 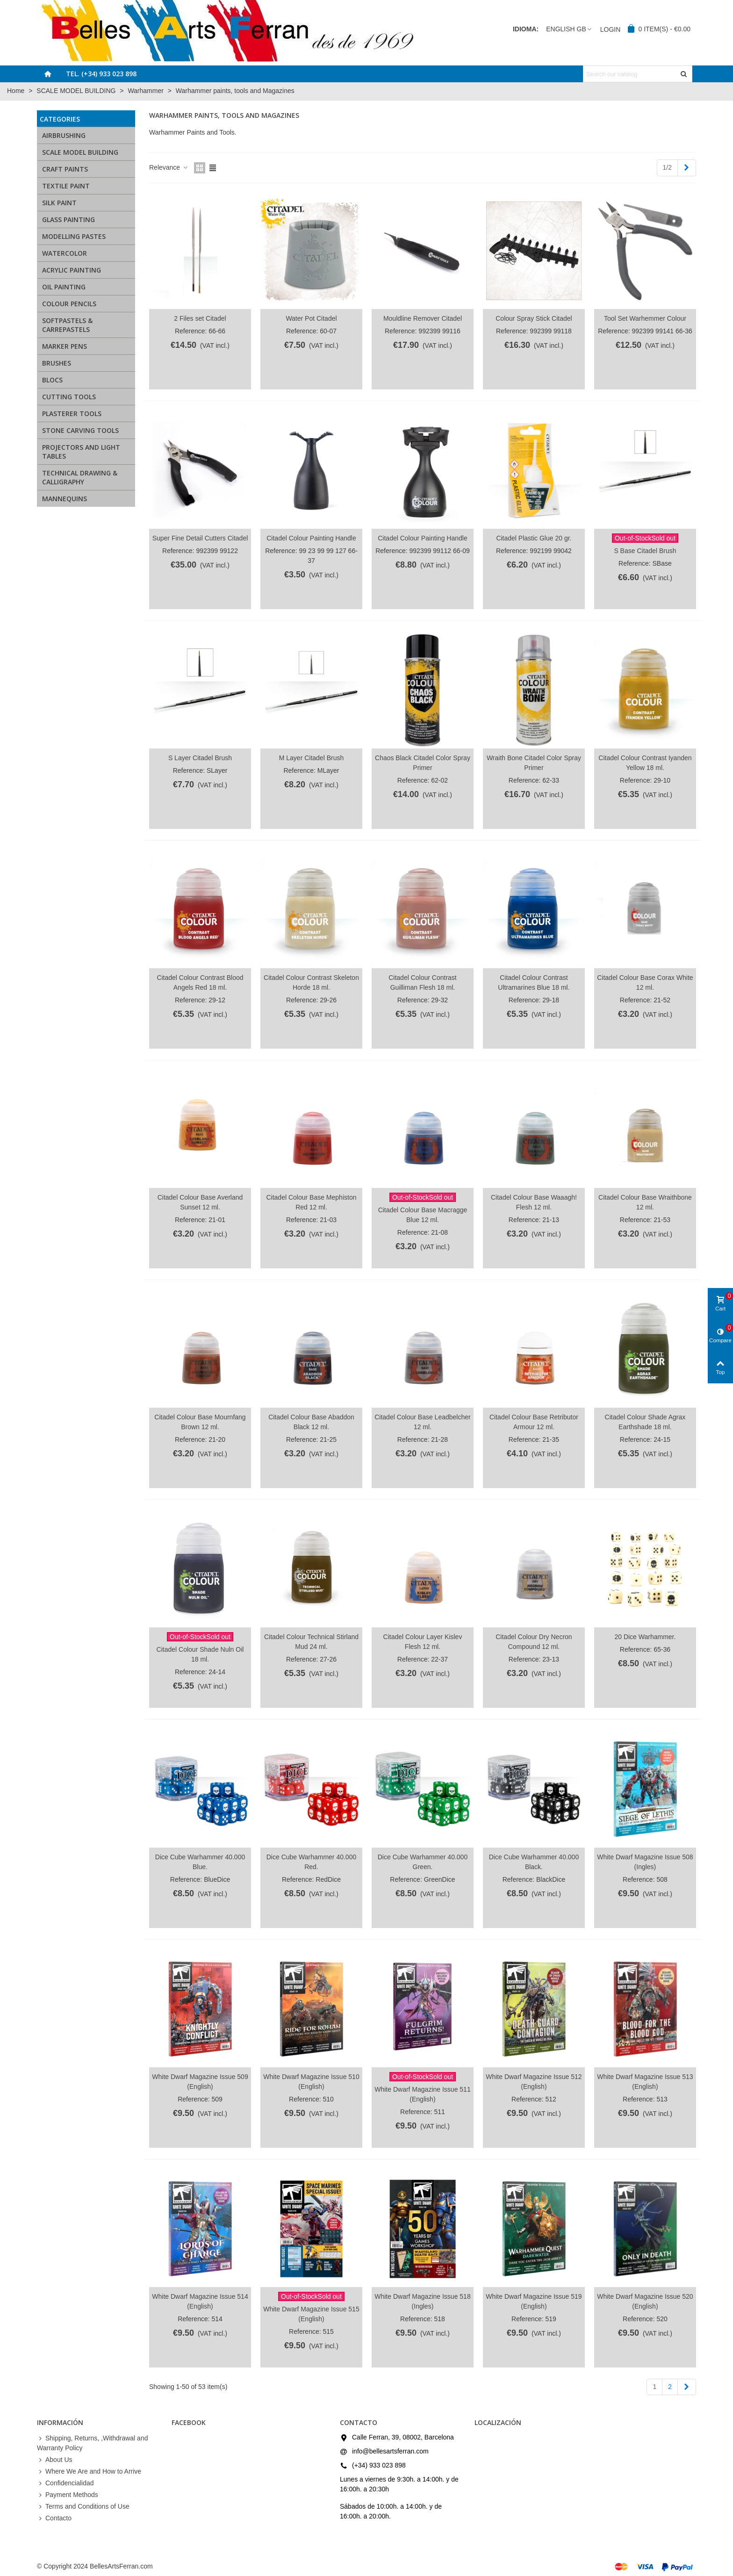 What do you see at coordinates (645, 550) in the screenshot?
I see `S Base Citadel Brush` at bounding box center [645, 550].